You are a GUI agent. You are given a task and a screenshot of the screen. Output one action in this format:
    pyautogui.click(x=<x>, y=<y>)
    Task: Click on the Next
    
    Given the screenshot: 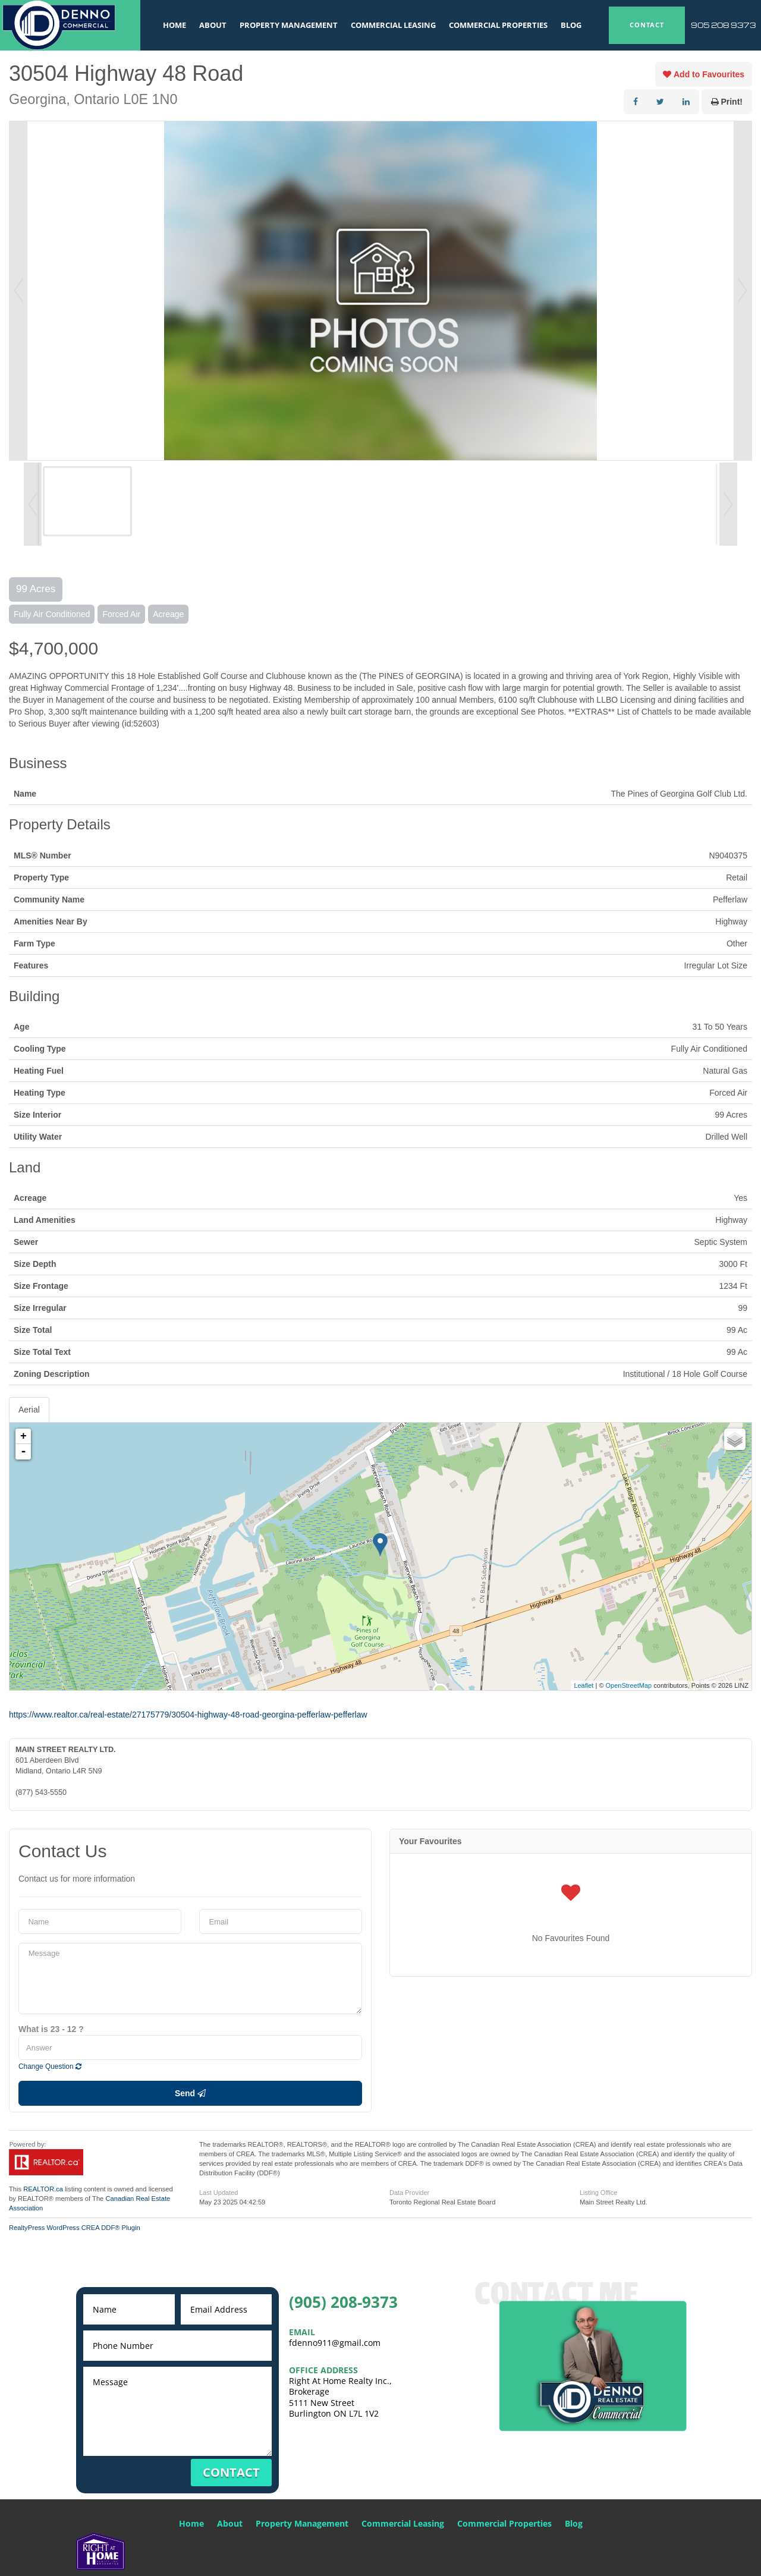 What is the action you would take?
    pyautogui.click(x=742, y=290)
    